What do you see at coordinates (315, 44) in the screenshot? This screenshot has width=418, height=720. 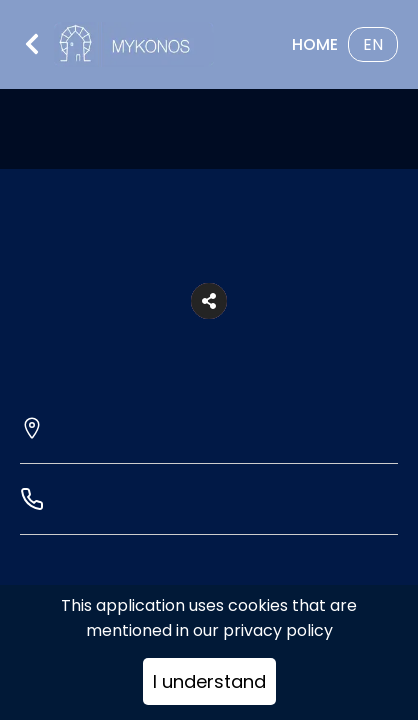 I see `Home` at bounding box center [315, 44].